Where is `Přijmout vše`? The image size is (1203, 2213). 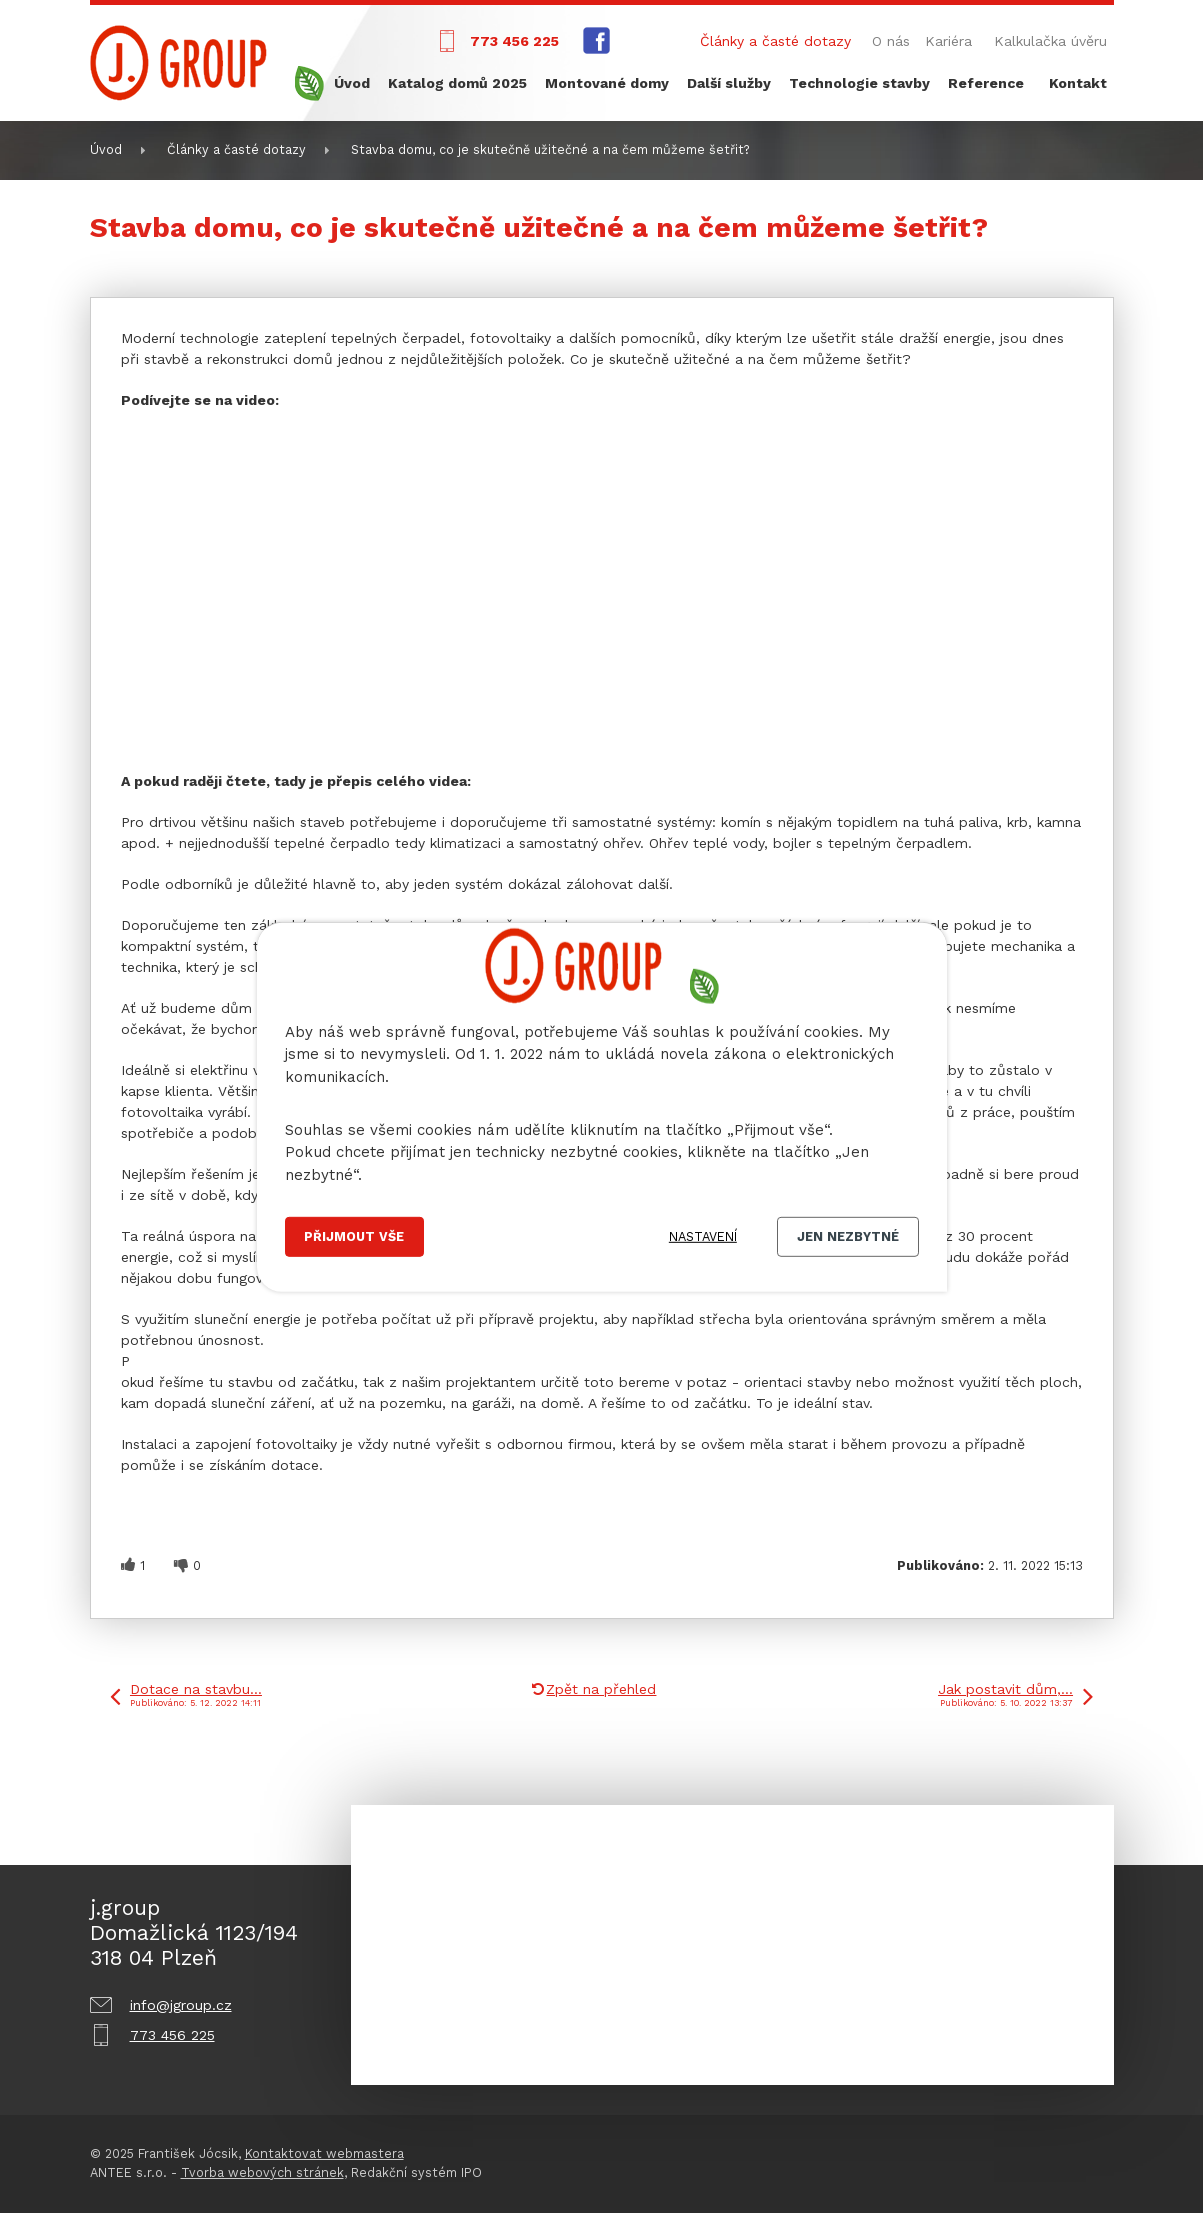
Přijmout vše is located at coordinates (354, 1236).